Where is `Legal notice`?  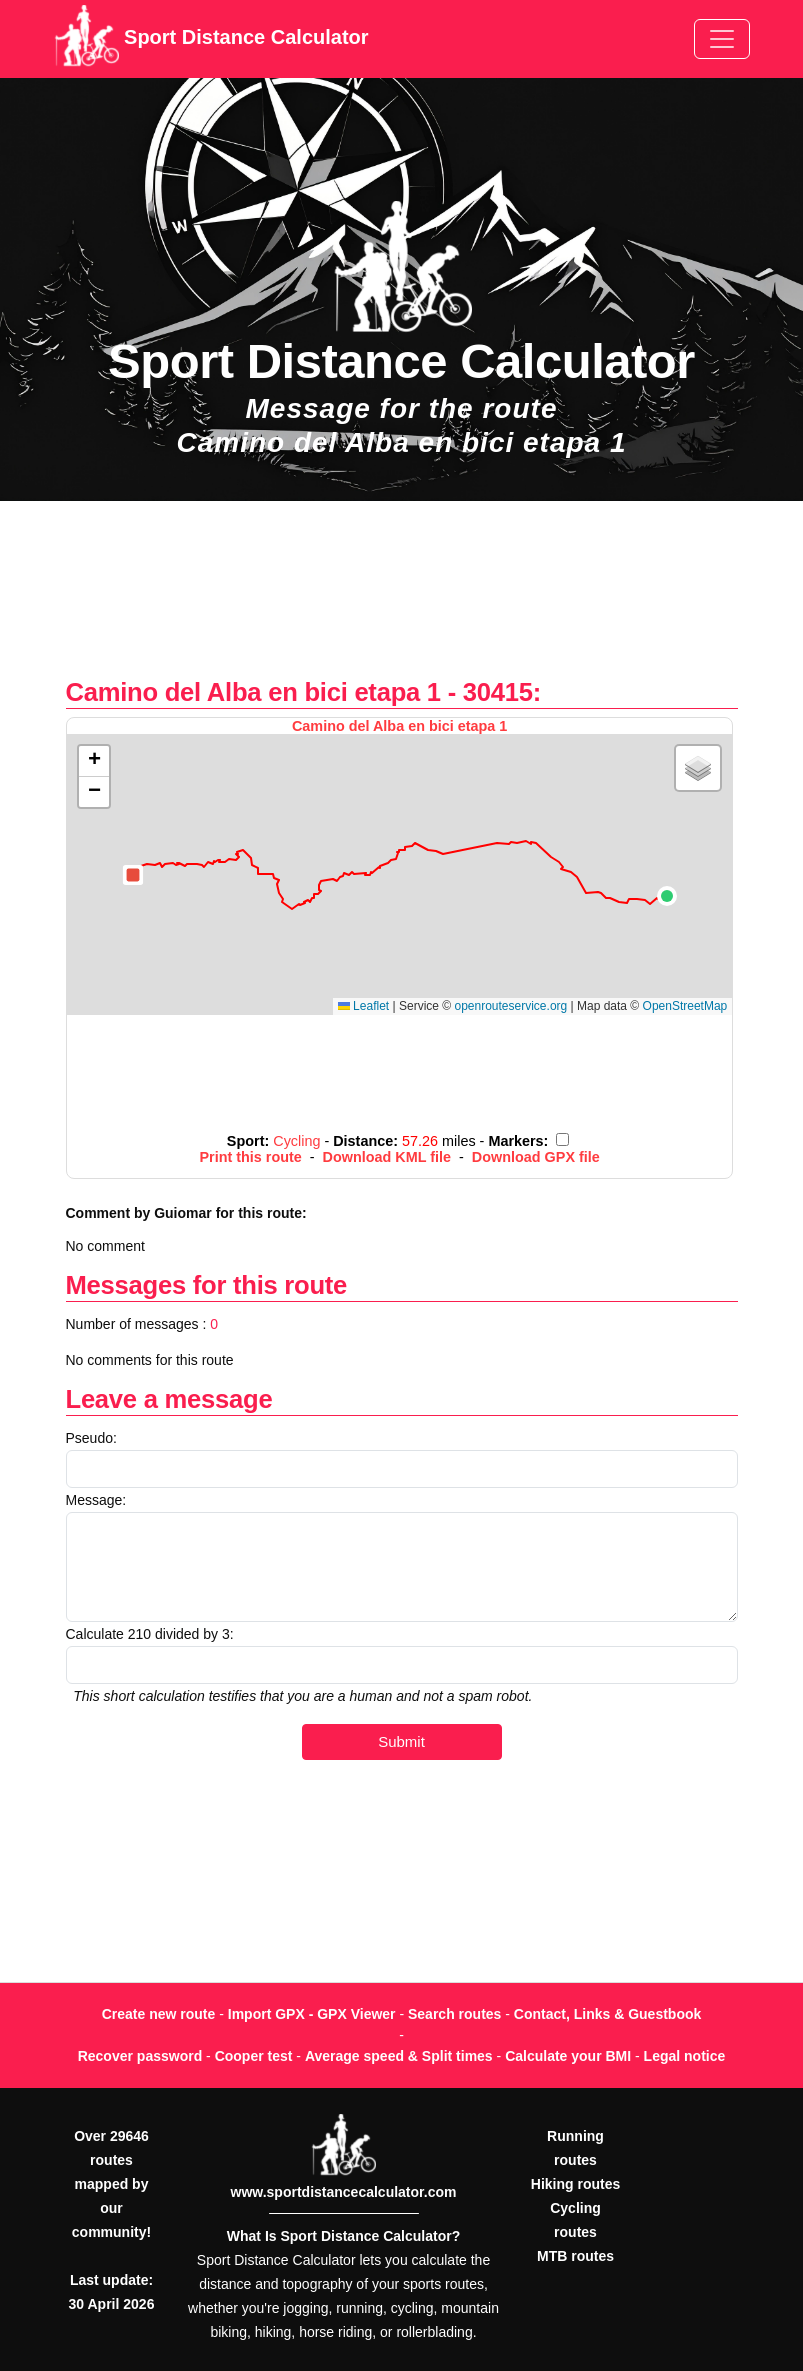 Legal notice is located at coordinates (685, 2056).